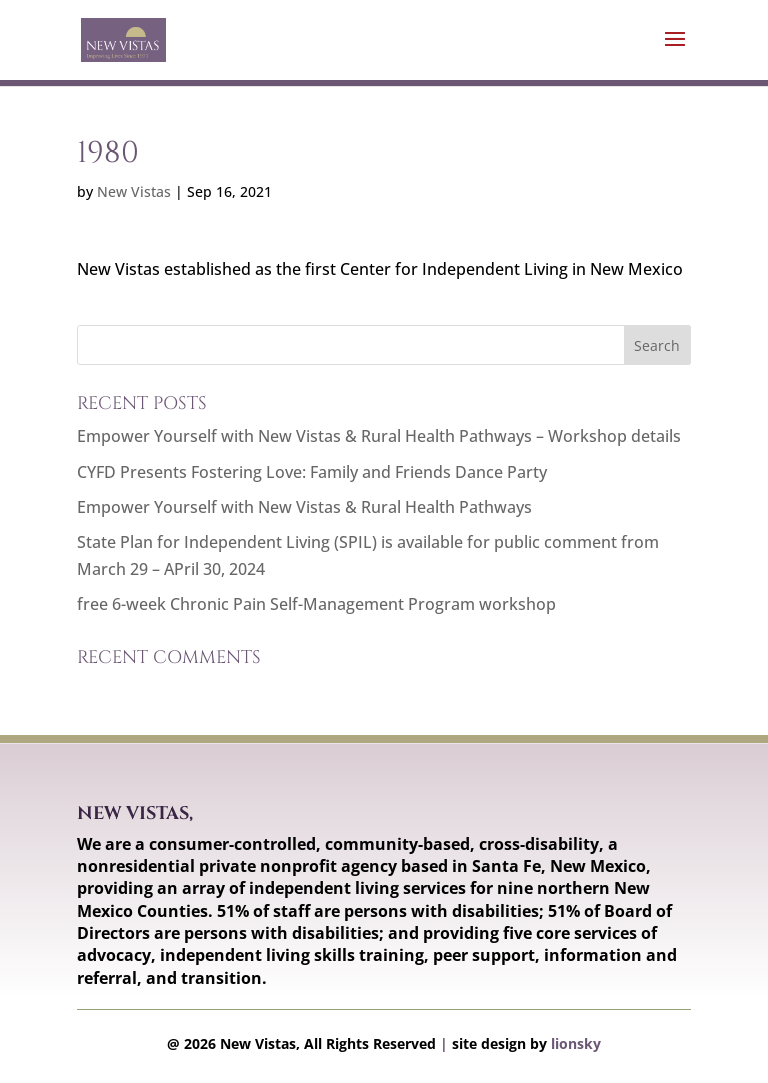 Image resolution: width=768 pixels, height=1083 pixels. I want to click on free 6-week Chronic Pain Self-Management Program workshop, so click(316, 604).